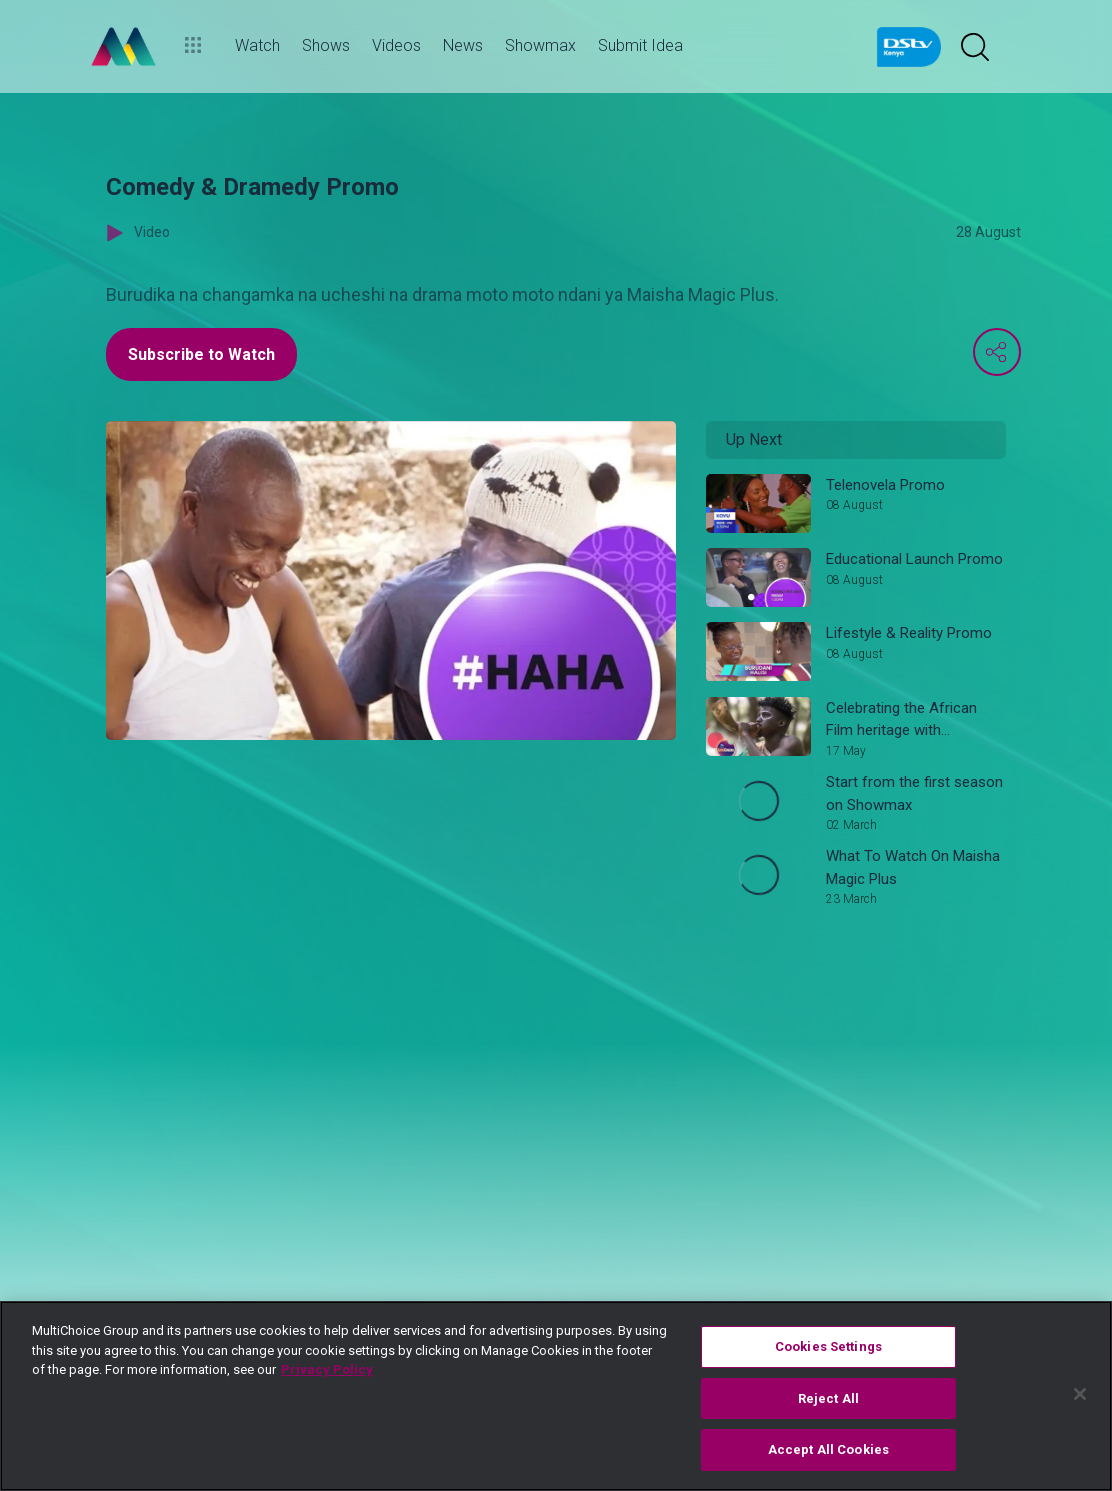  Describe the element at coordinates (828, 1449) in the screenshot. I see `Accept All Cookies` at that location.